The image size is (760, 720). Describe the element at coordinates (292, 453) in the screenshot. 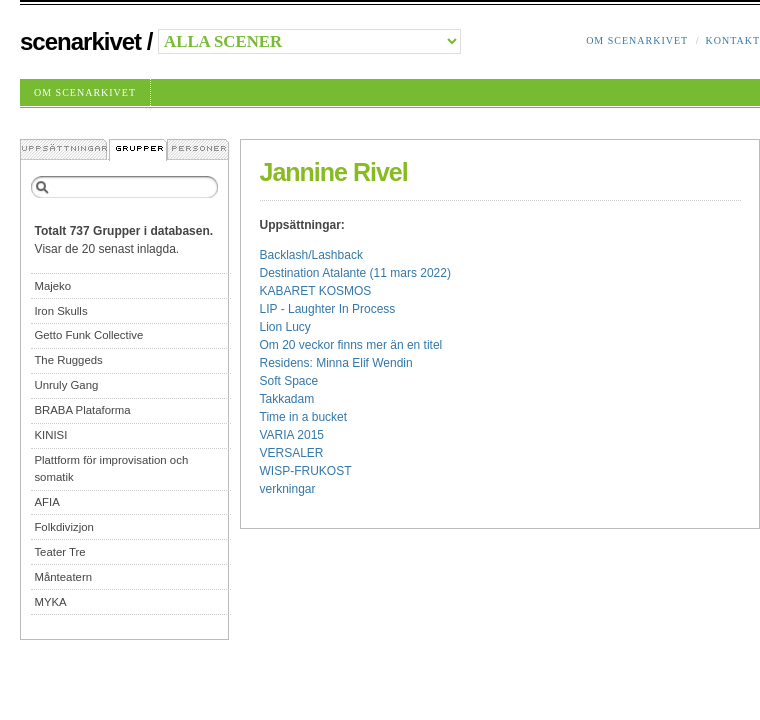

I see `VERSALER` at that location.